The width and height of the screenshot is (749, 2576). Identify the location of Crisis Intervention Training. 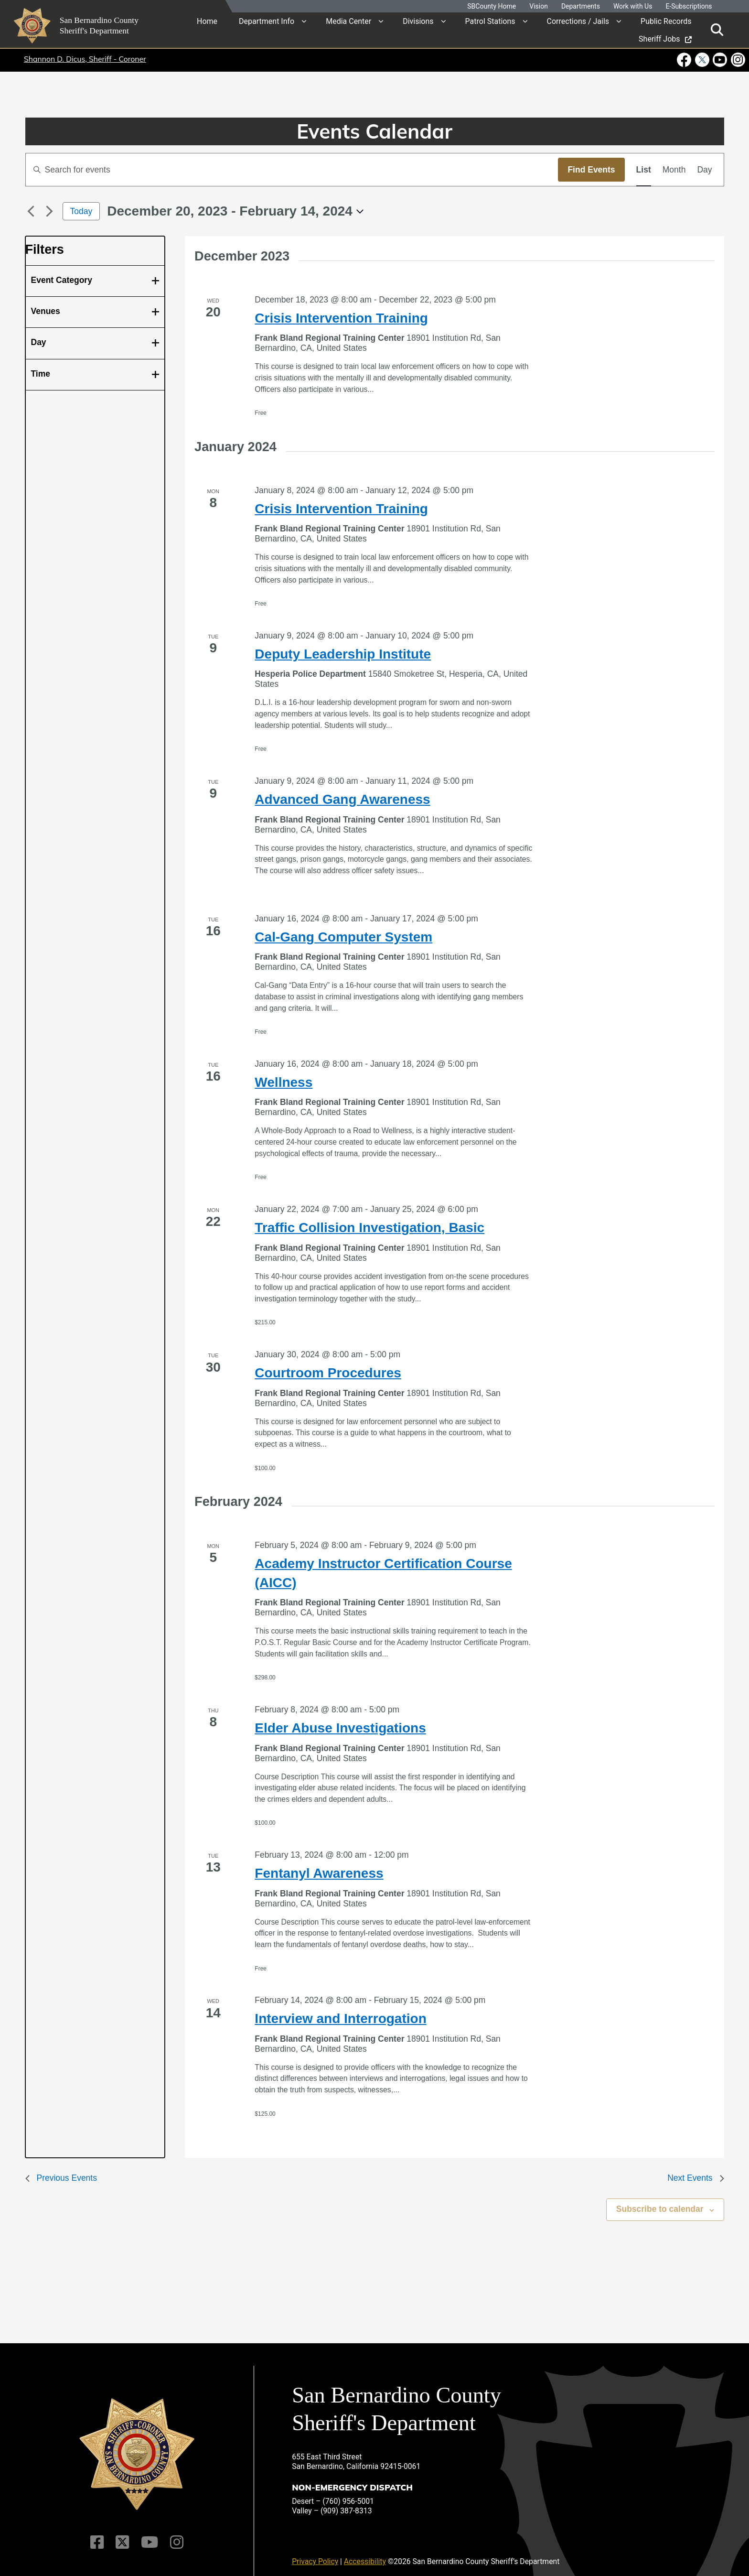
(341, 318).